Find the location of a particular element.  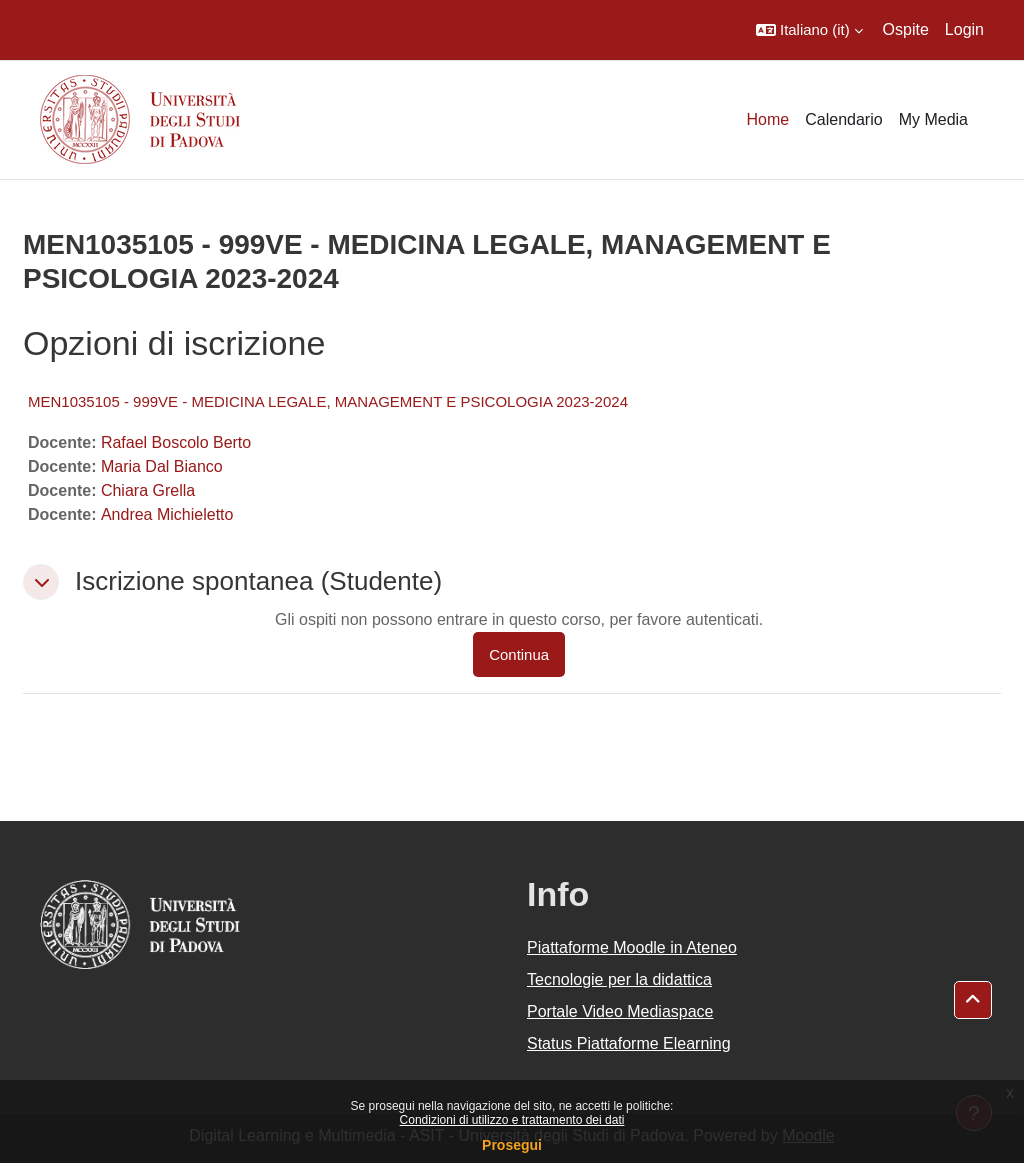

Status Piattaforme Elearning is located at coordinates (629, 1043).